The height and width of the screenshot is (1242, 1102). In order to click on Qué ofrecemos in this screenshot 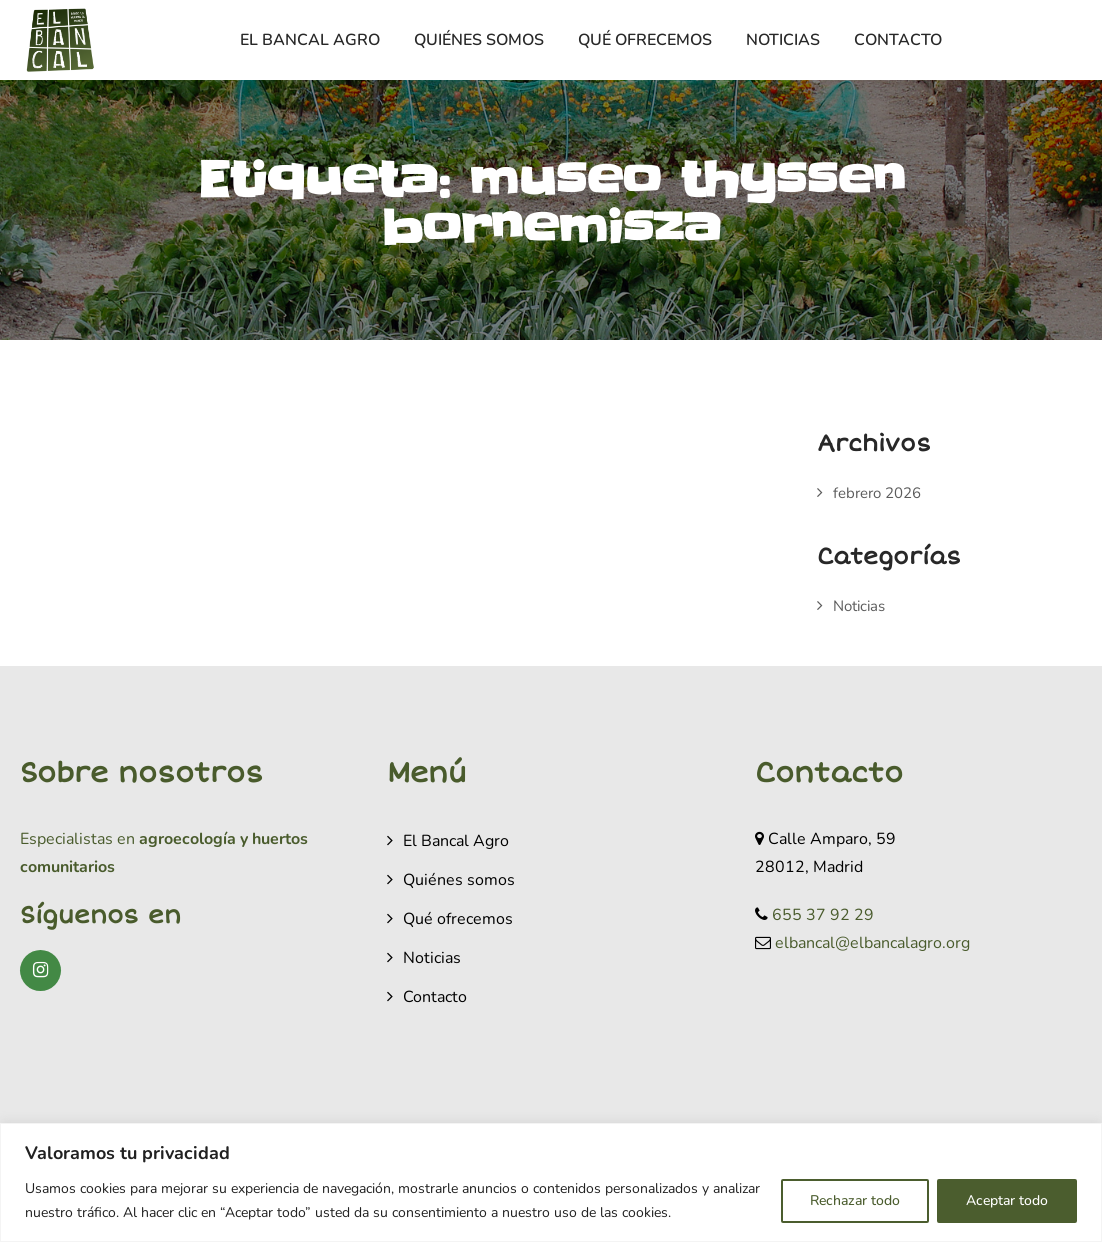, I will do `click(645, 40)`.